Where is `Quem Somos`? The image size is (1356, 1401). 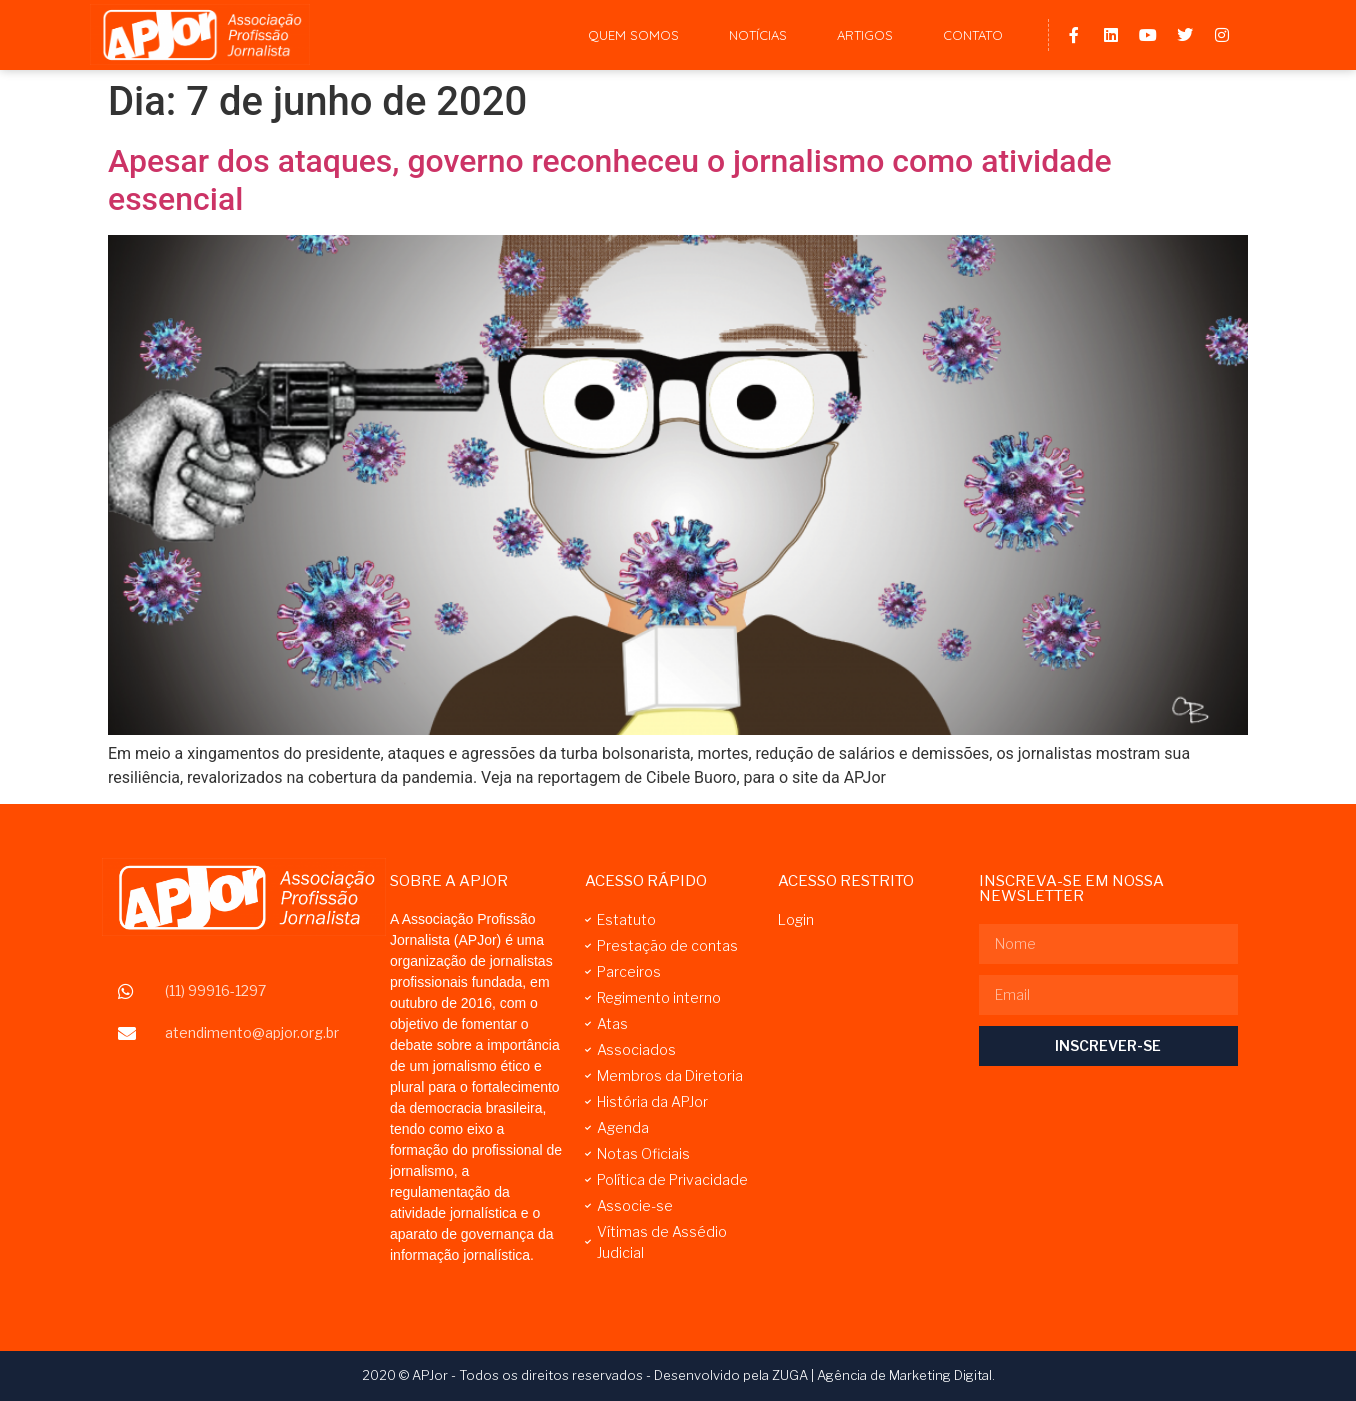
Quem Somos is located at coordinates (633, 35).